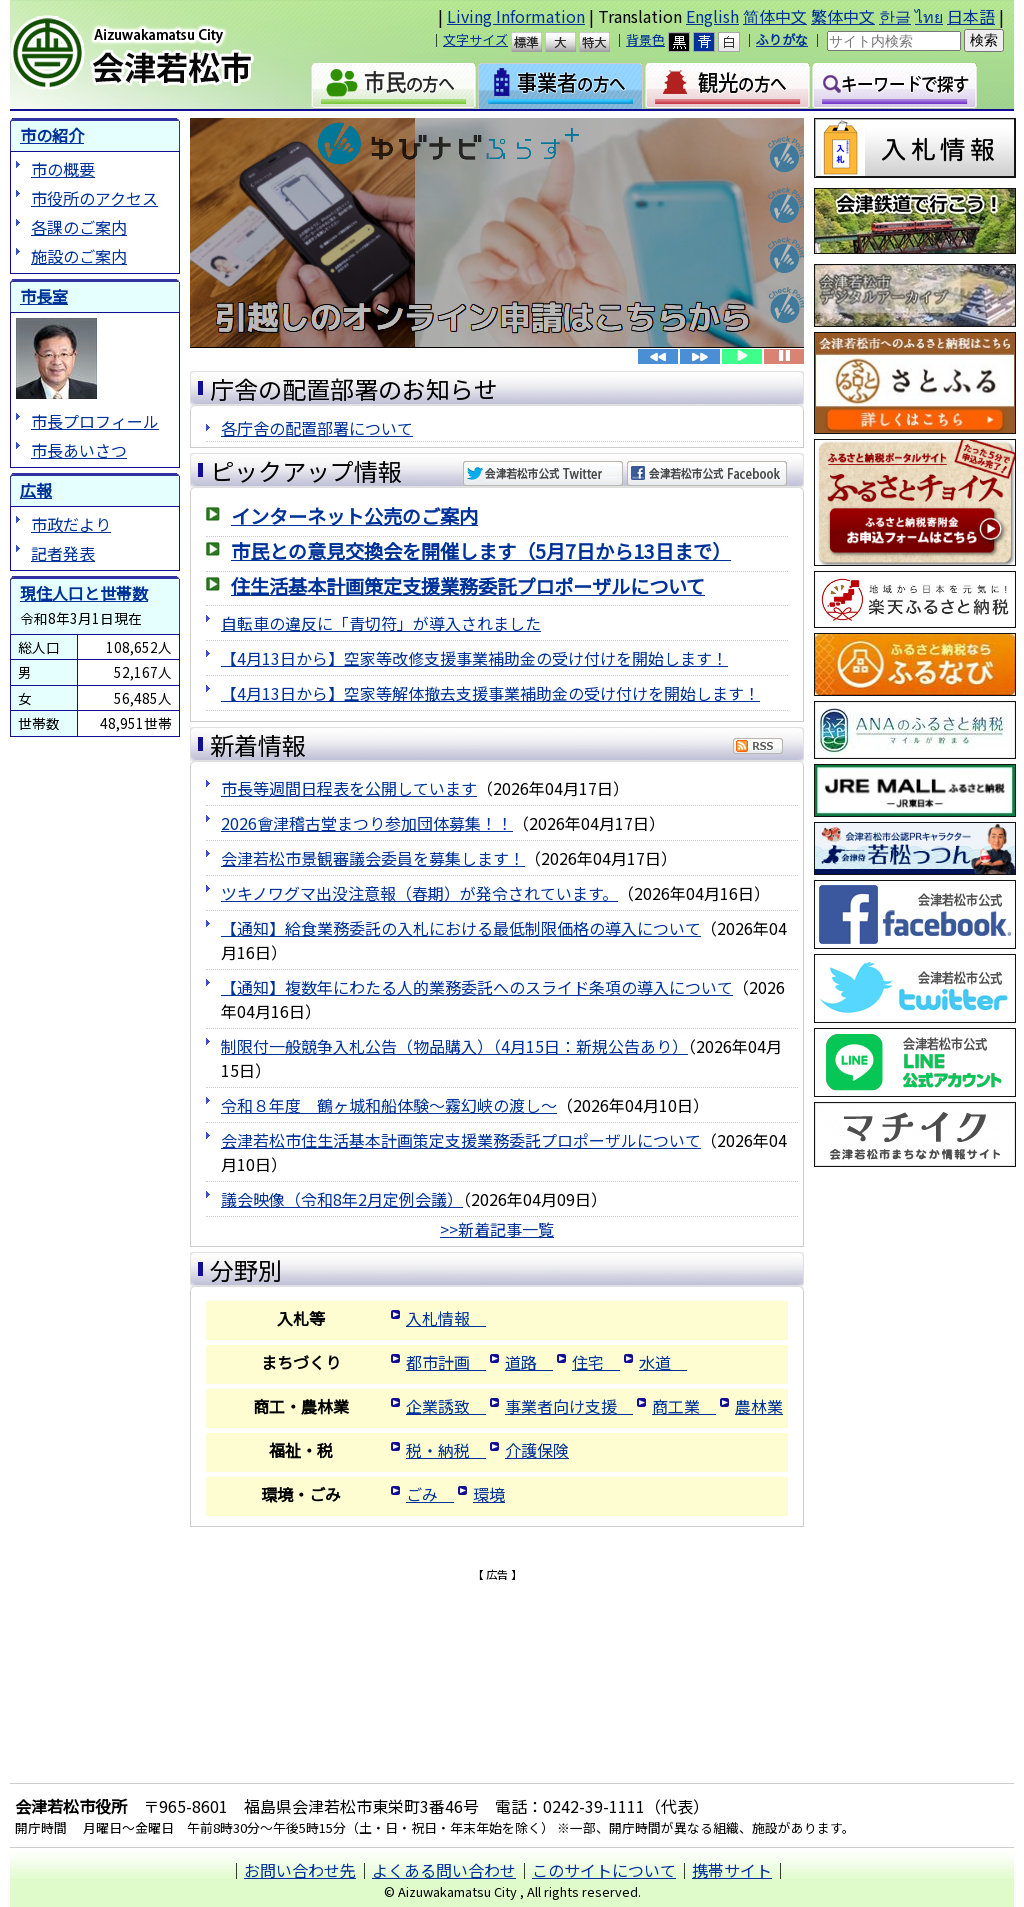 This screenshot has height=1907, width=1024. Describe the element at coordinates (63, 553) in the screenshot. I see `記者発表` at that location.